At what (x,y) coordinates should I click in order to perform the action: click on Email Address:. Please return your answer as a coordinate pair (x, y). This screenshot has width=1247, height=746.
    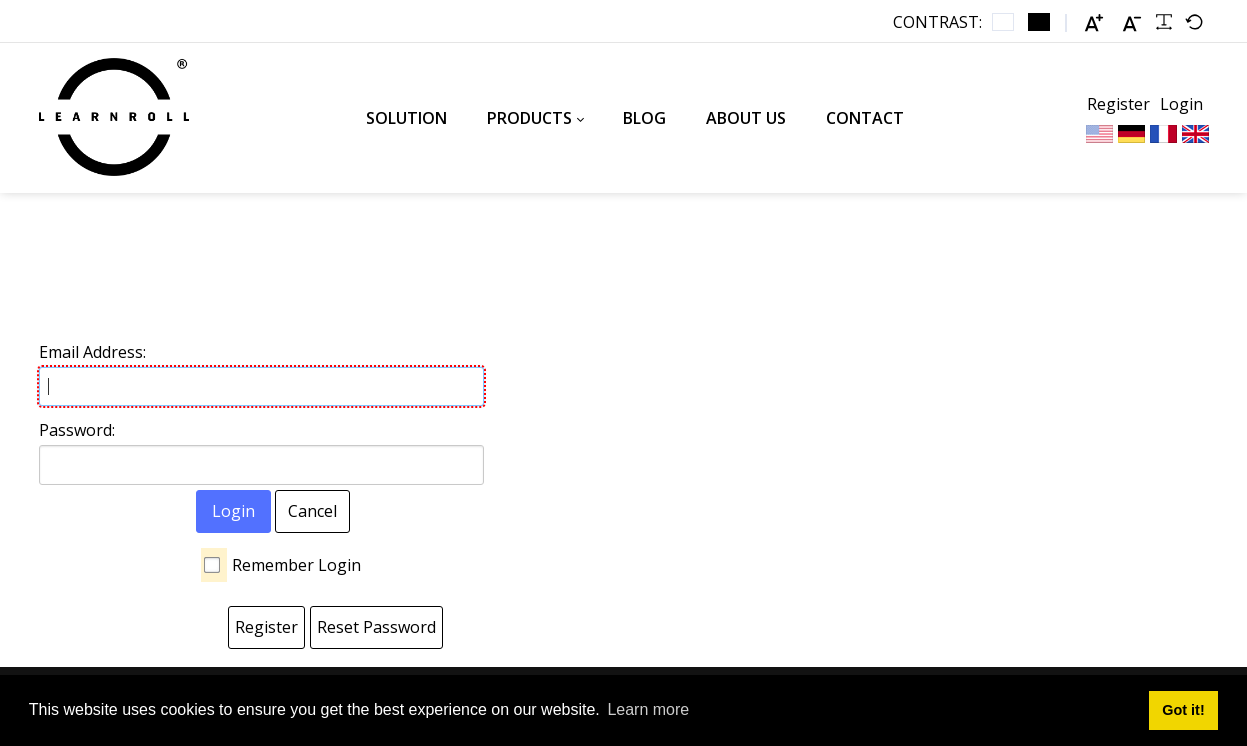
    Looking at the image, I should click on (92, 352).